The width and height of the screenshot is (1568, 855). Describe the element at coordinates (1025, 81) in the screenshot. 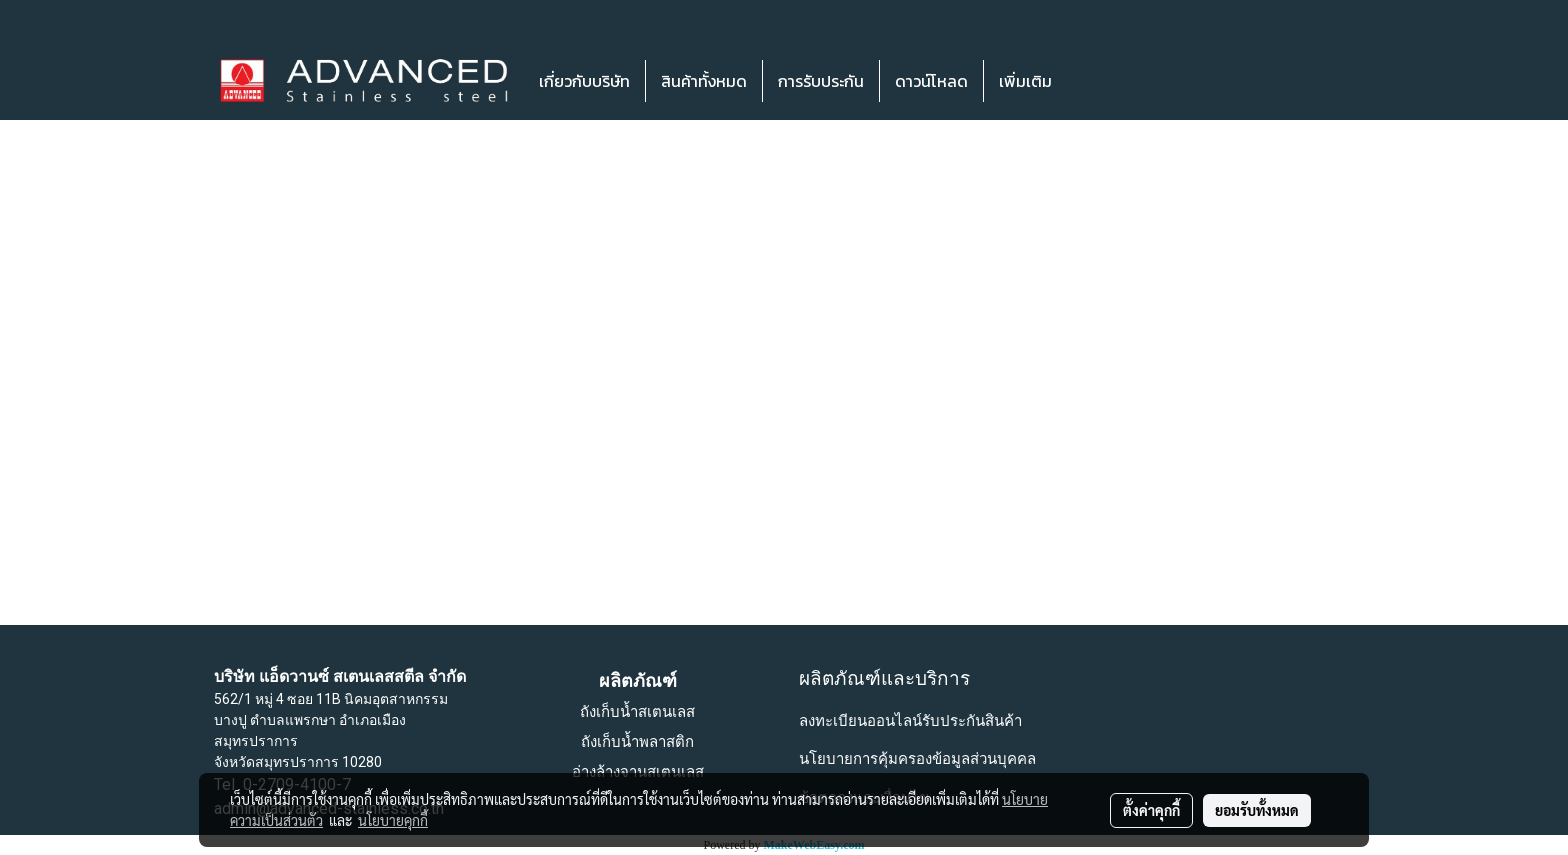

I see `เพิ่มเติม` at that location.